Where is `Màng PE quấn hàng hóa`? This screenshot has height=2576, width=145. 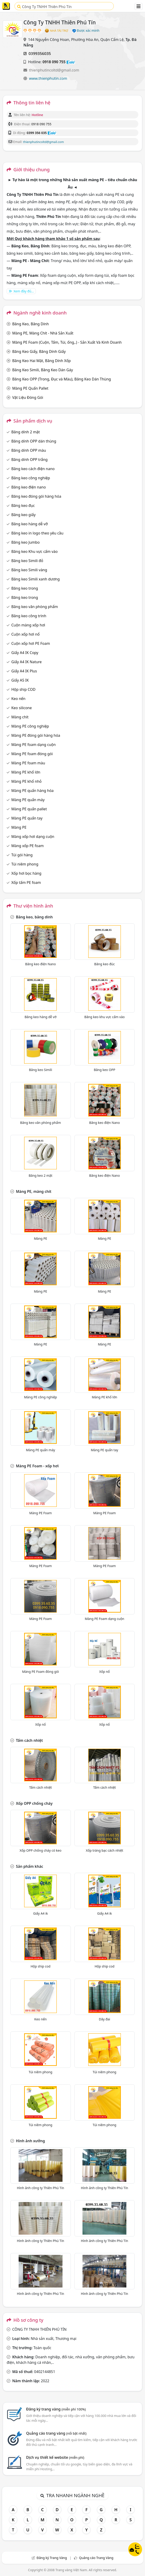 Màng PE quấn hàng hóa is located at coordinates (32, 790).